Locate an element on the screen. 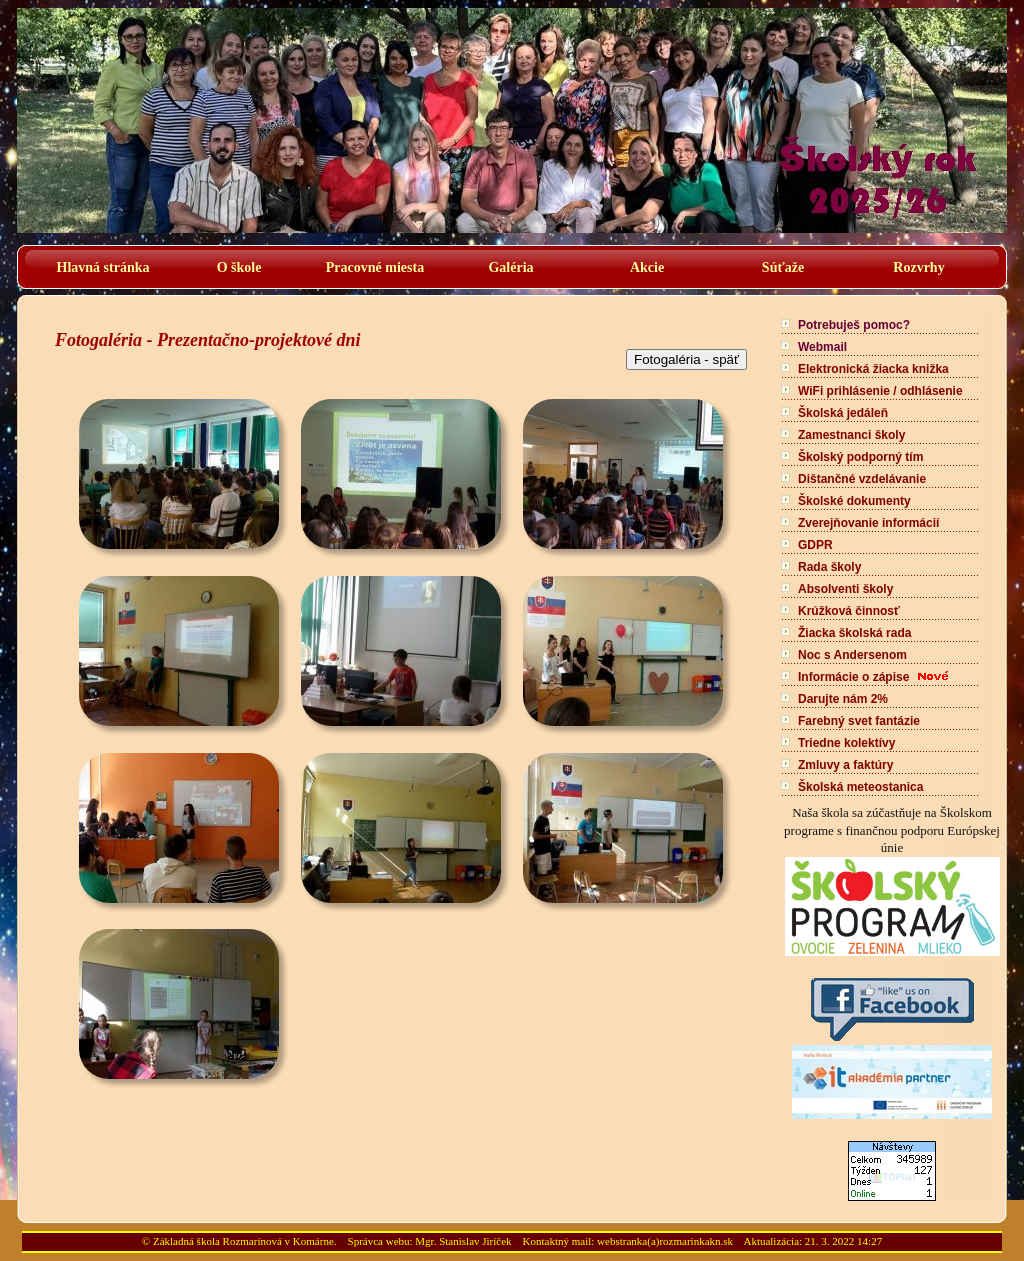 The height and width of the screenshot is (1261, 1024). Dištančné vzdelávanie is located at coordinates (862, 479).